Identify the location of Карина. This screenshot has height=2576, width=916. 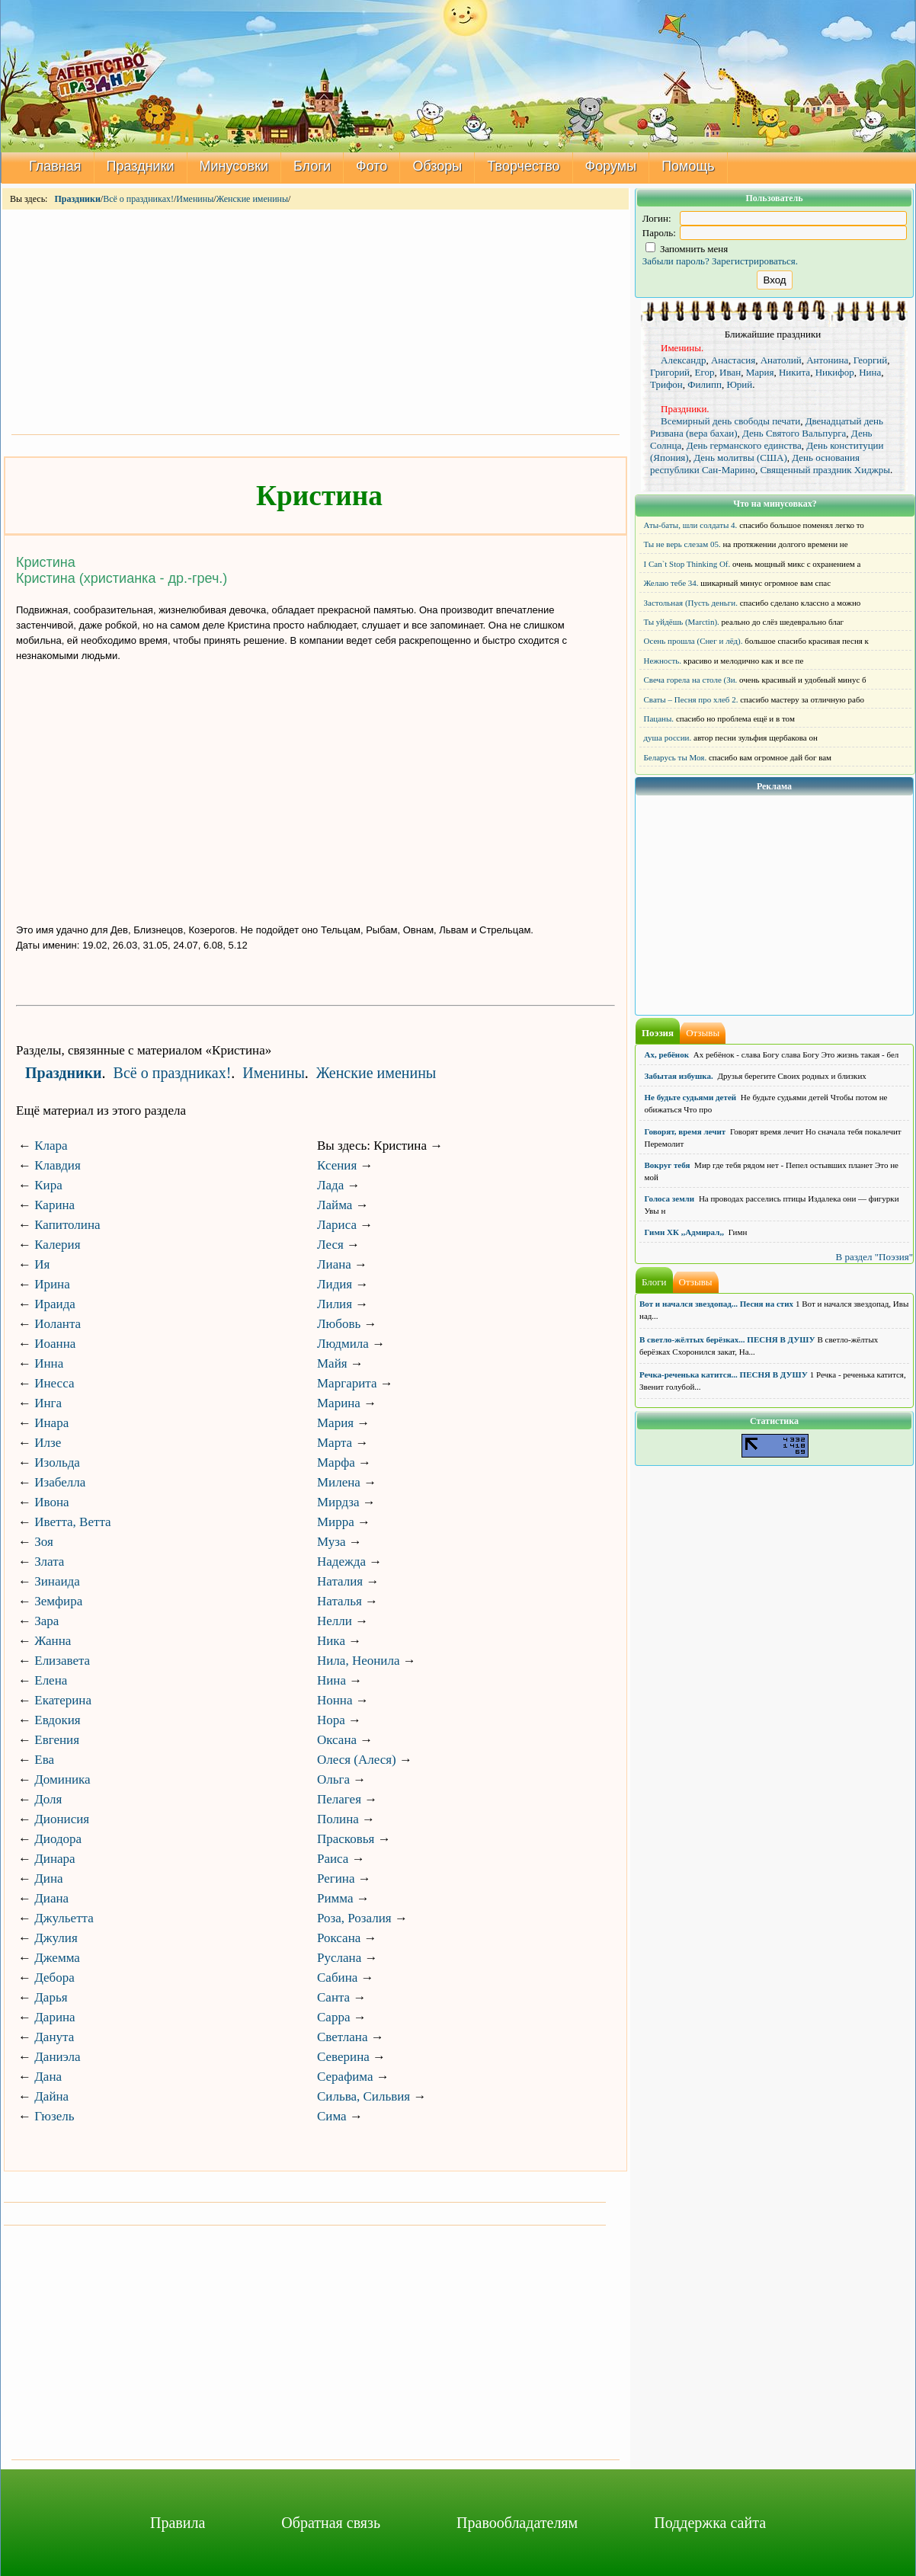
(54, 1205).